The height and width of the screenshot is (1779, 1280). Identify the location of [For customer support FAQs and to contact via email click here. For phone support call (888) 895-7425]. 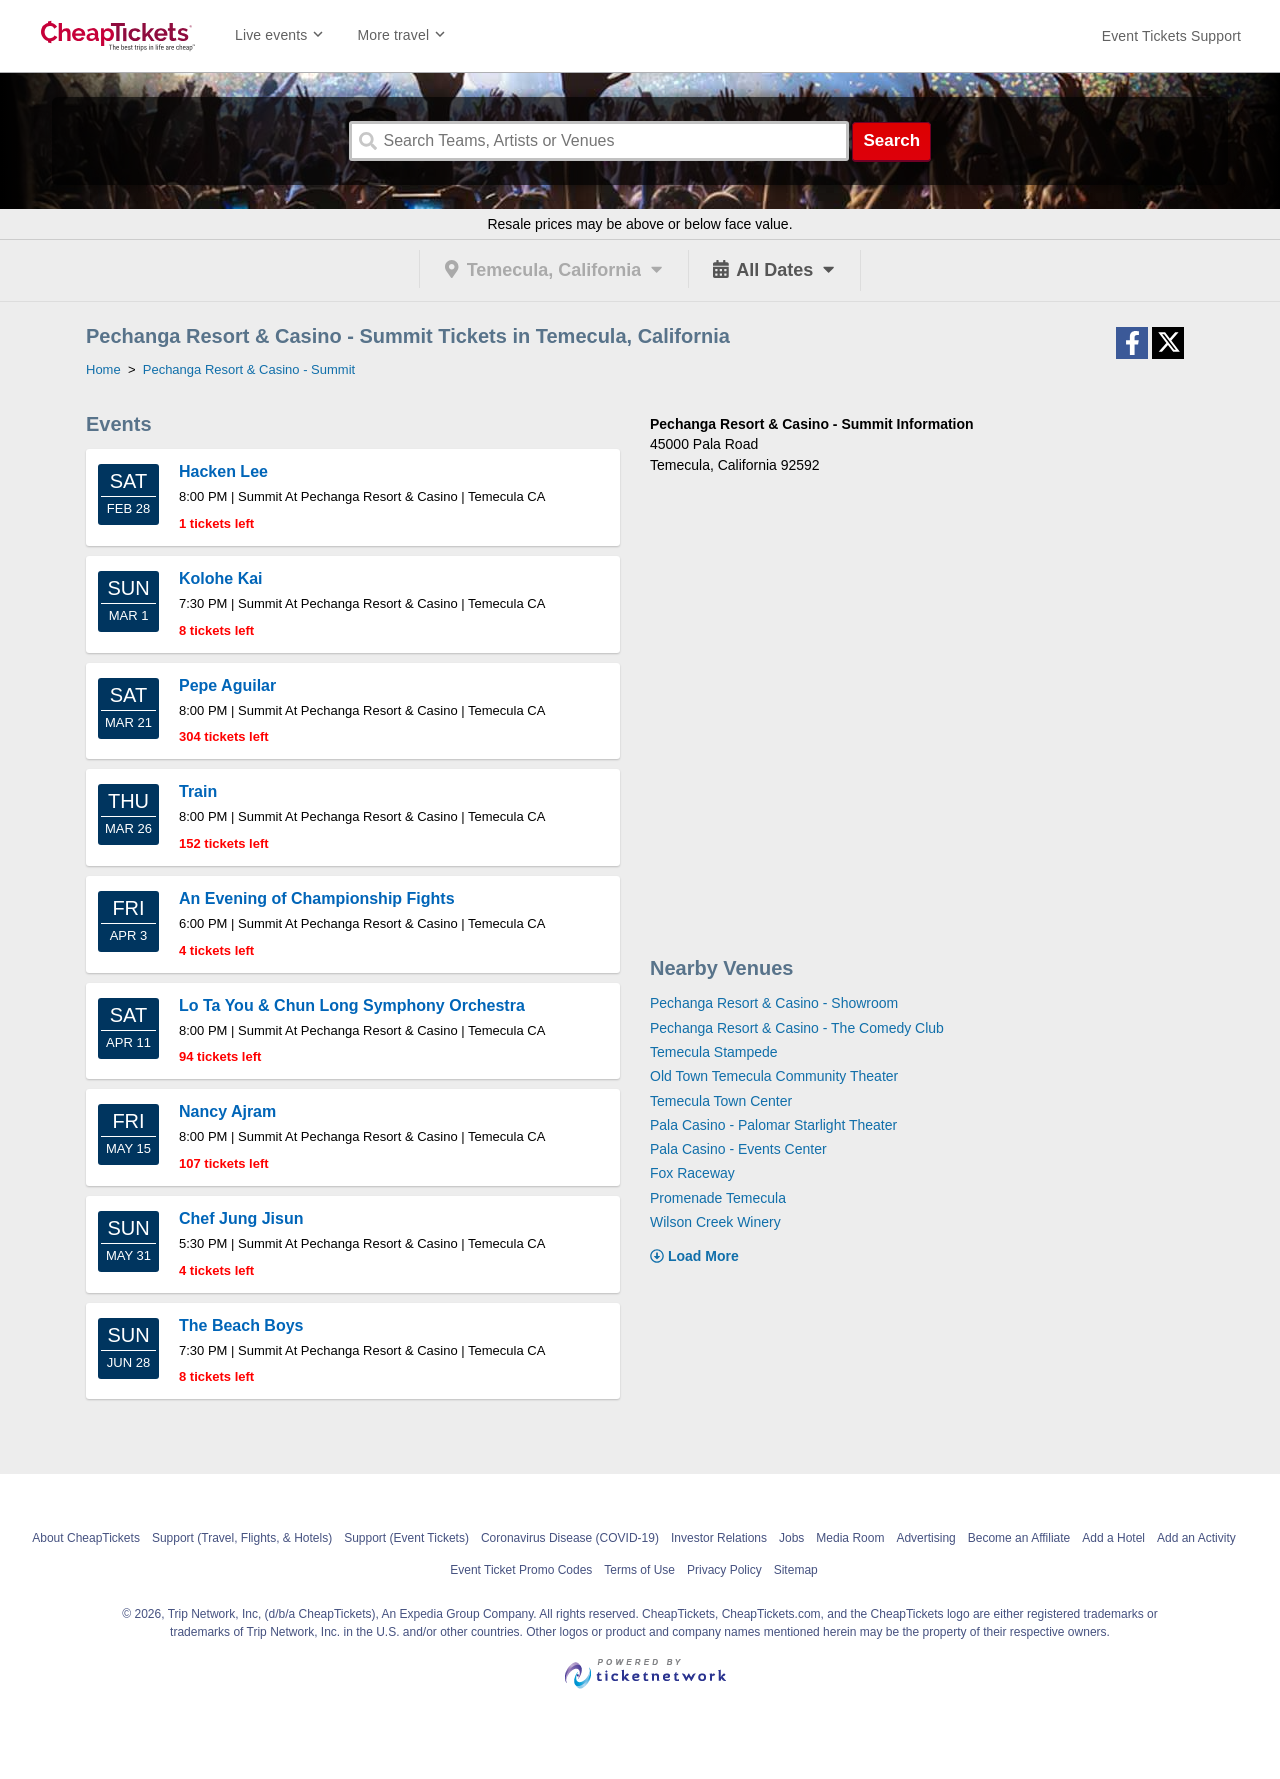
(1171, 36).